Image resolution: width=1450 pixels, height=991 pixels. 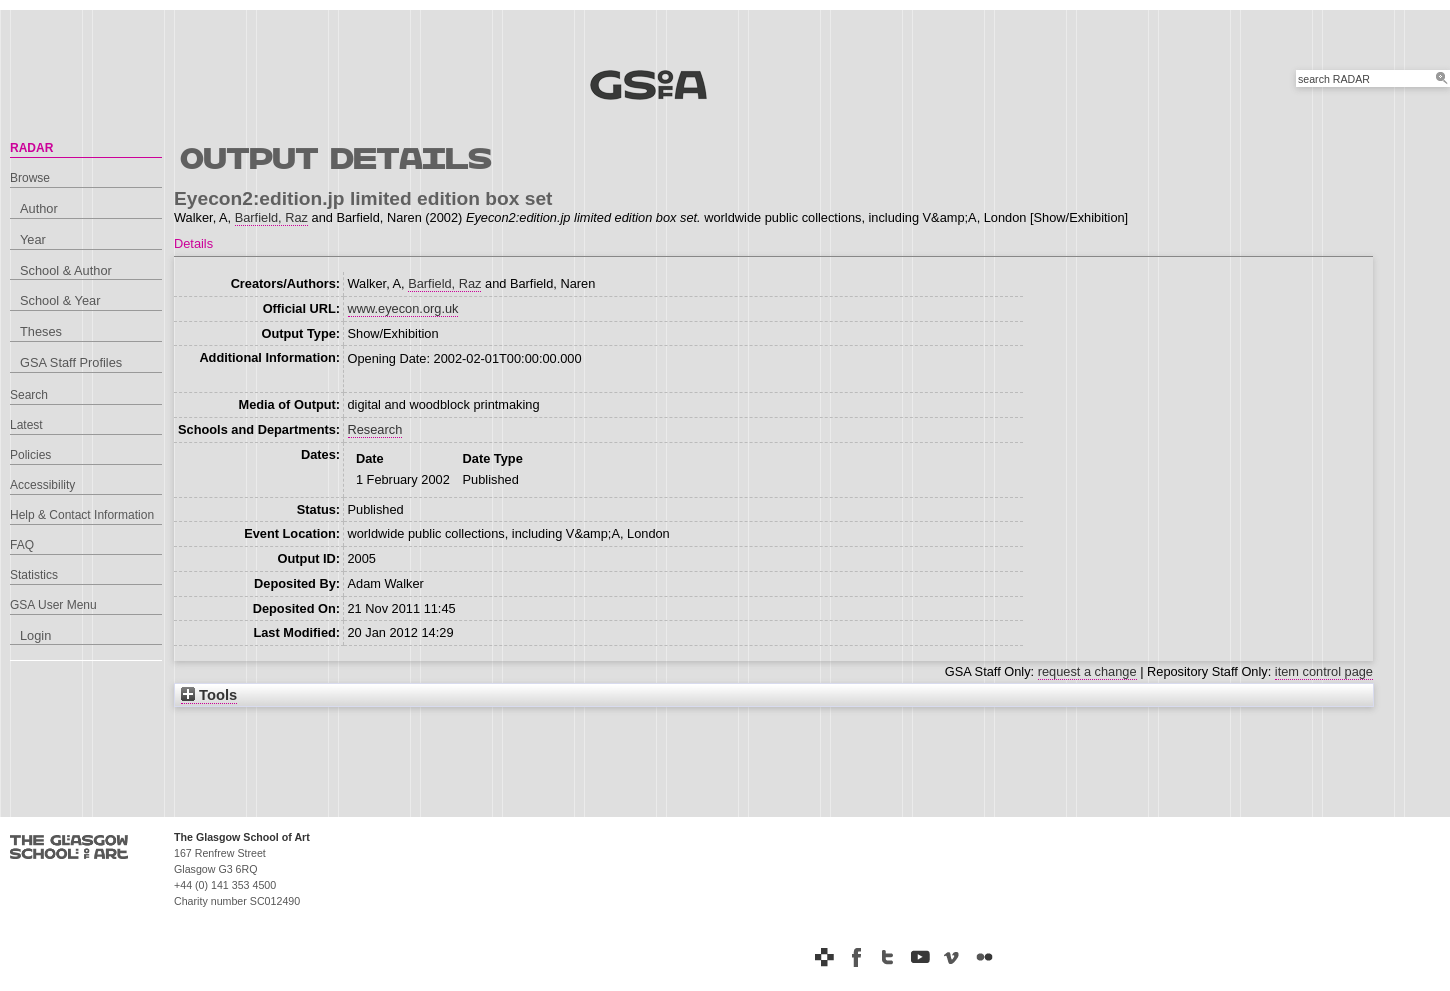 What do you see at coordinates (35, 635) in the screenshot?
I see `Login` at bounding box center [35, 635].